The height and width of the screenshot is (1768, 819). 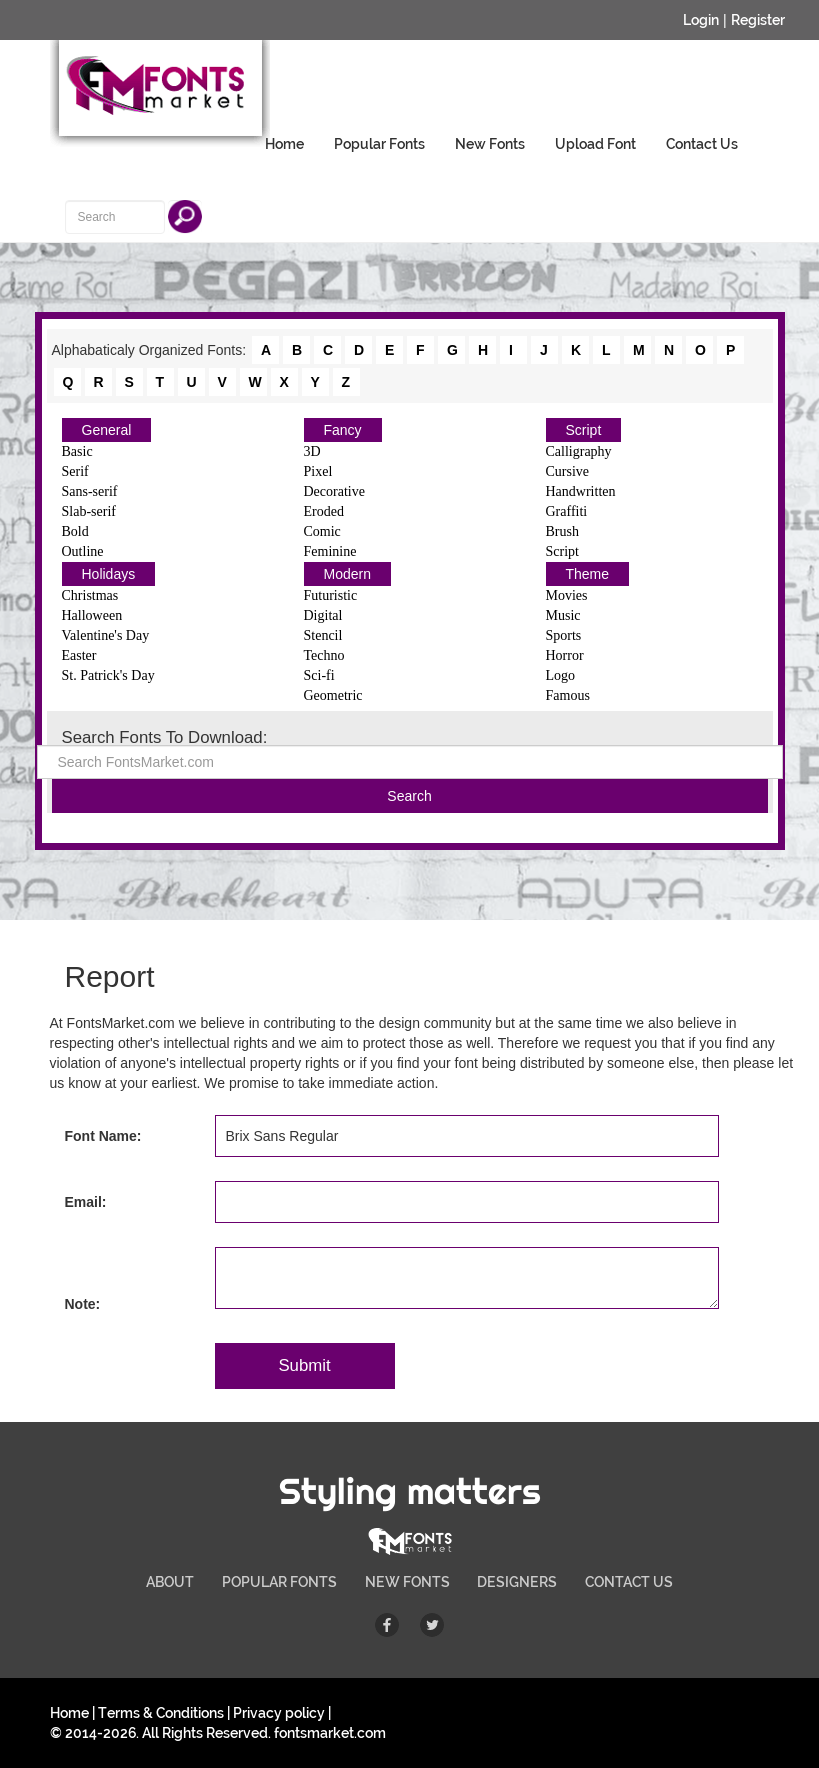 I want to click on Futuristic, so click(x=331, y=595).